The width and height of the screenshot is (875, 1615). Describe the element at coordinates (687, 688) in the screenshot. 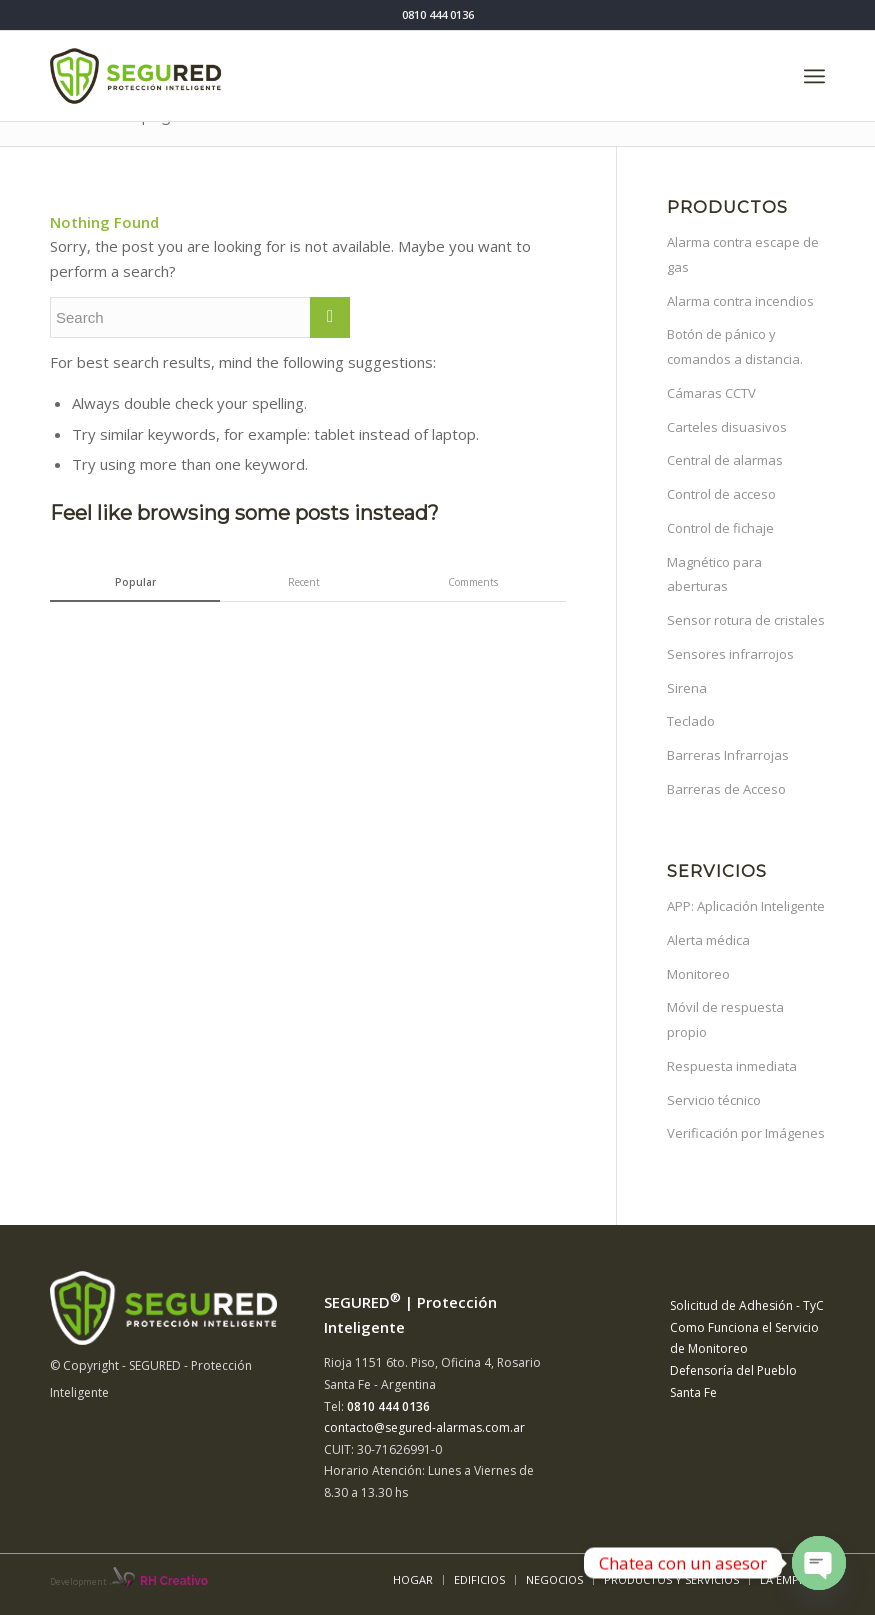

I see `Sirena` at that location.